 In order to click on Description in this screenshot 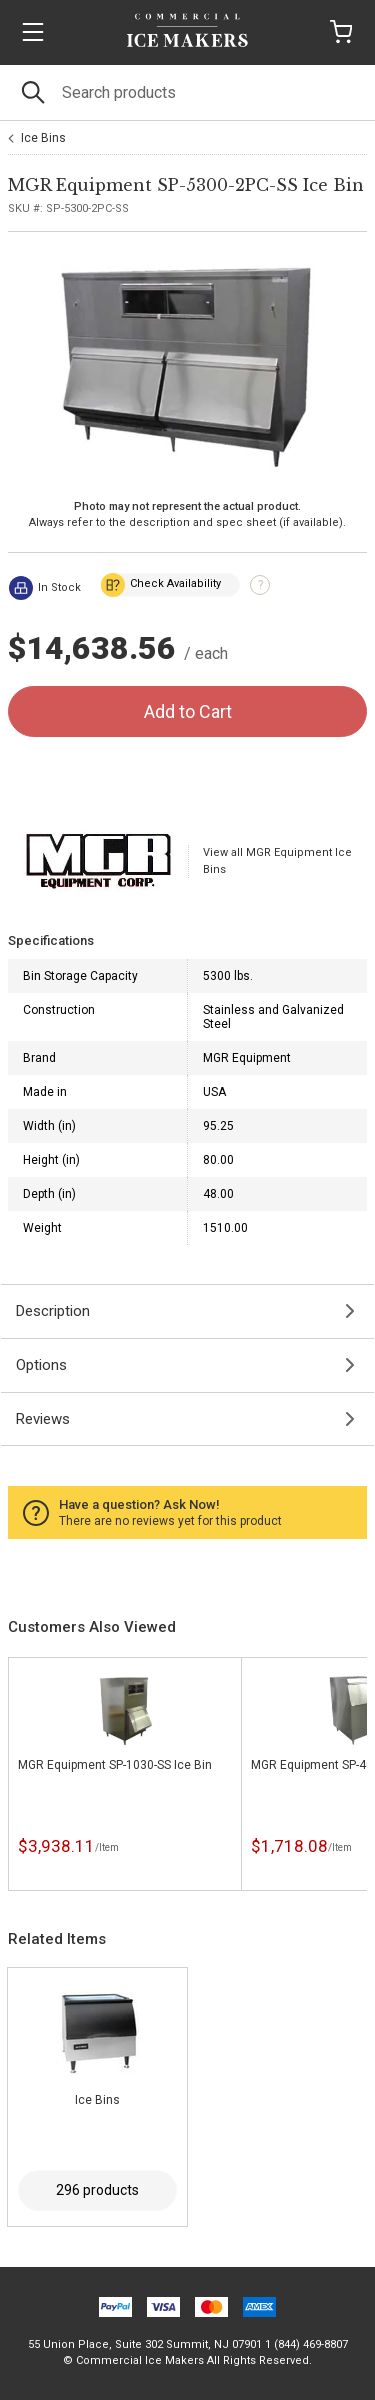, I will do `click(53, 1311)`.